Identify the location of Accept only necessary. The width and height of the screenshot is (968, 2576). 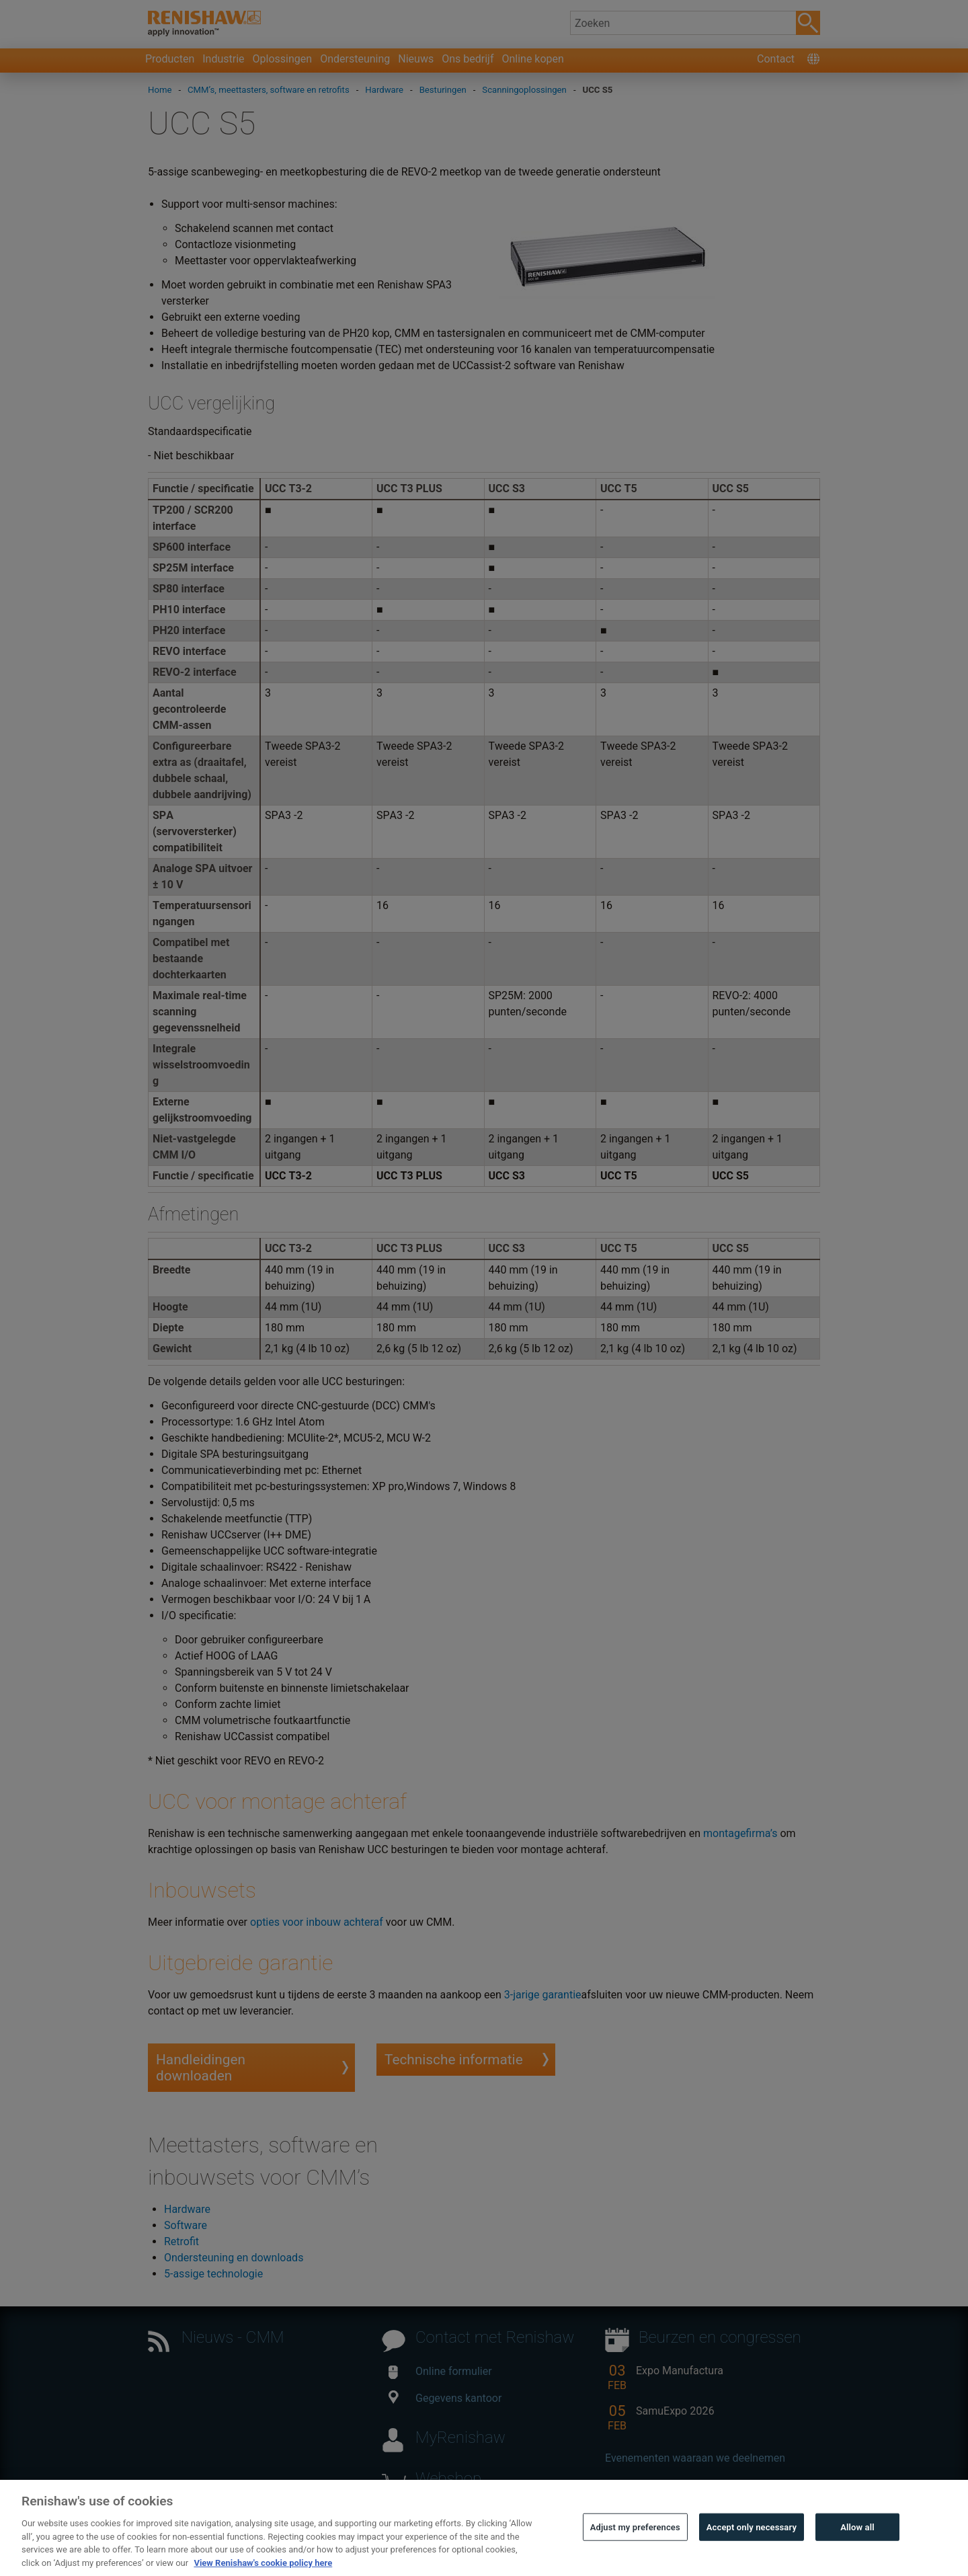
(752, 2547).